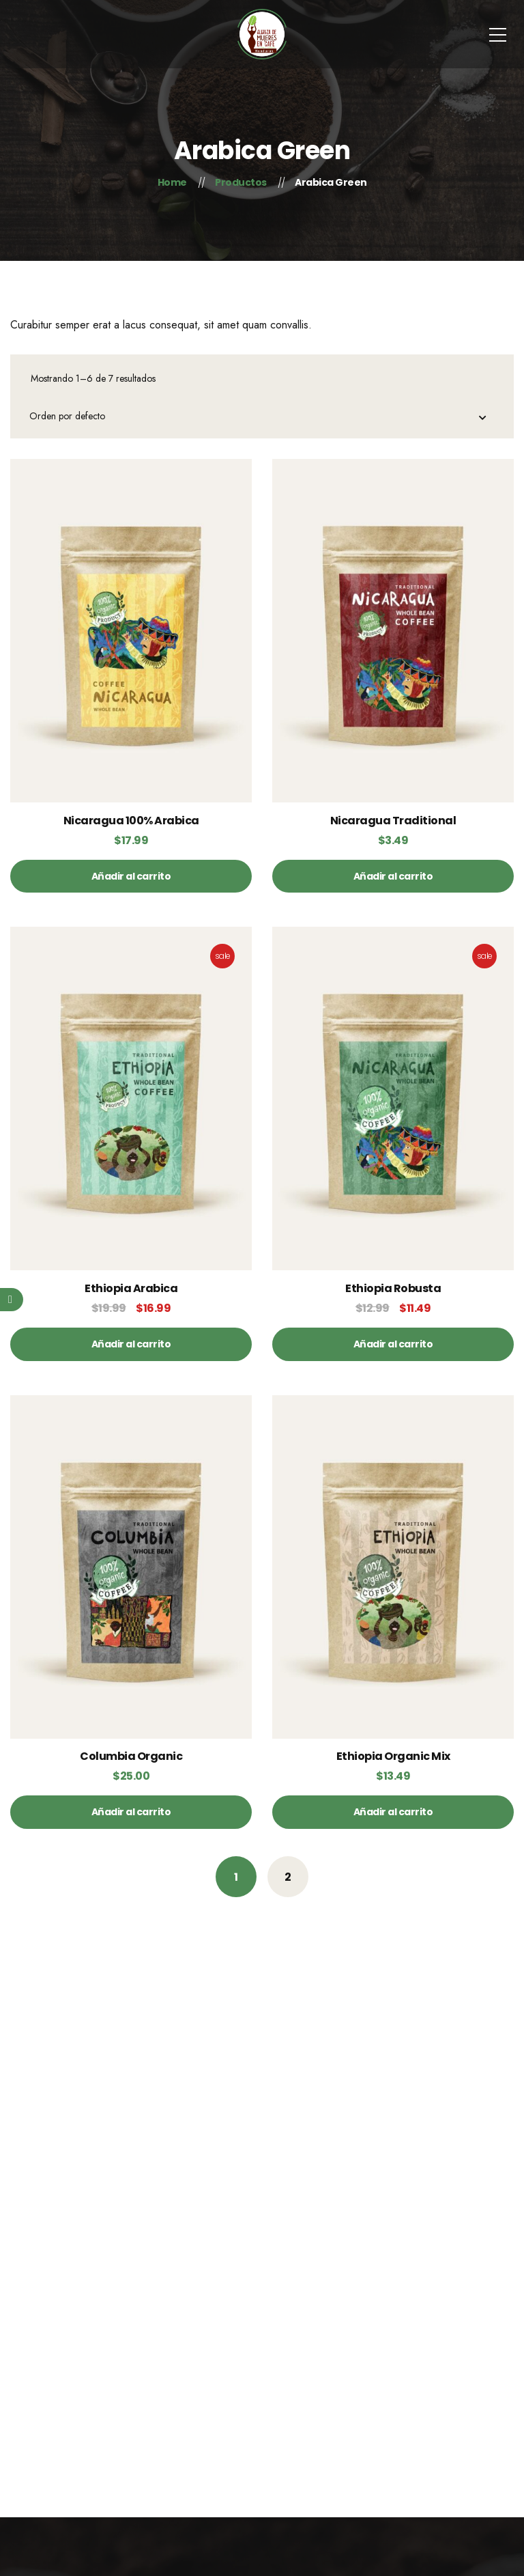  I want to click on [Añade “Ethiopia Organic Mix” a tu carrito], so click(393, 1811).